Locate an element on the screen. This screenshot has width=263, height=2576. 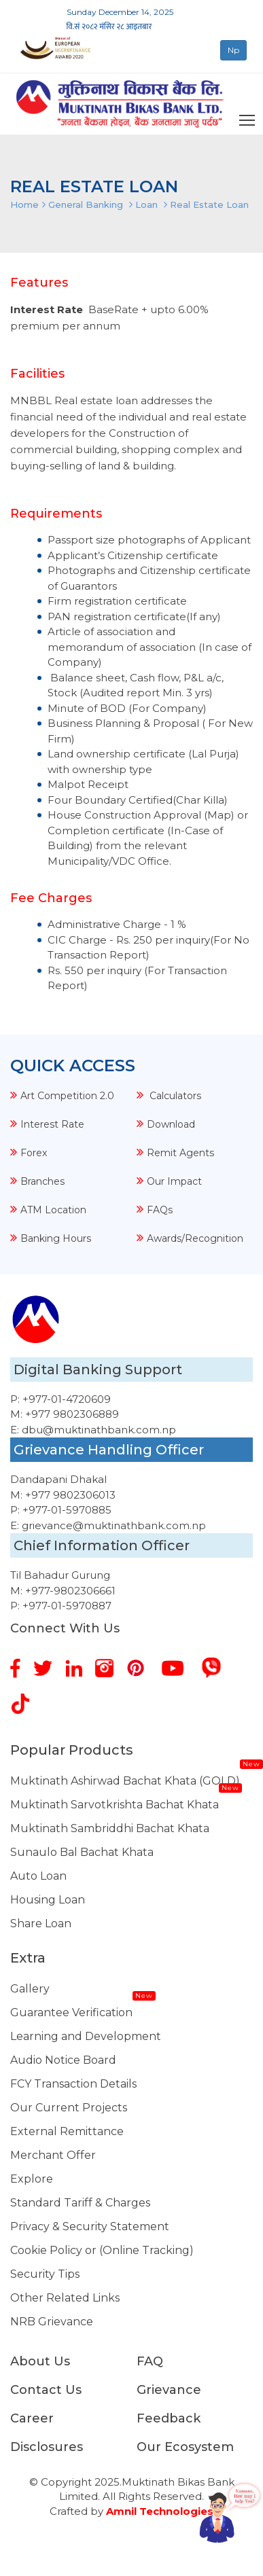
Auto Loan is located at coordinates (38, 1876).